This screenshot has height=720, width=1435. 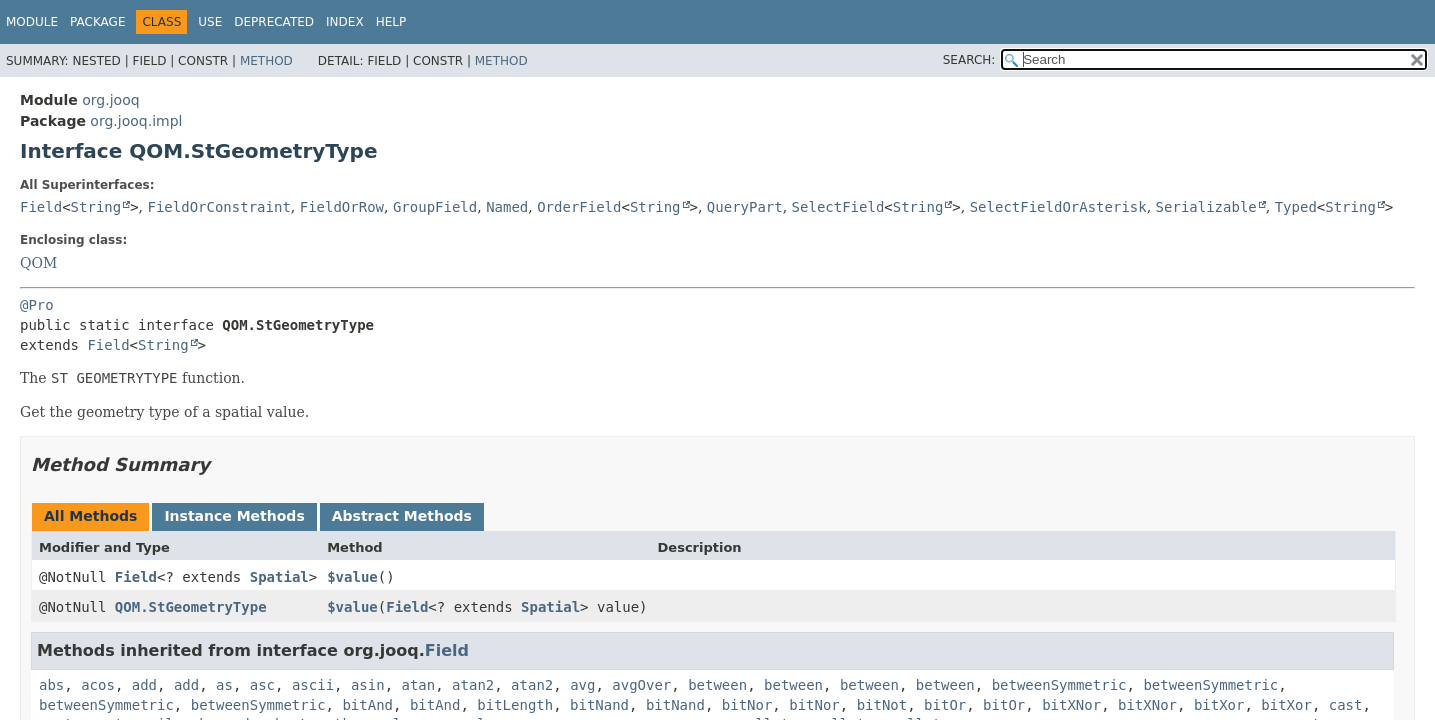 What do you see at coordinates (144, 685) in the screenshot?
I see `add` at bounding box center [144, 685].